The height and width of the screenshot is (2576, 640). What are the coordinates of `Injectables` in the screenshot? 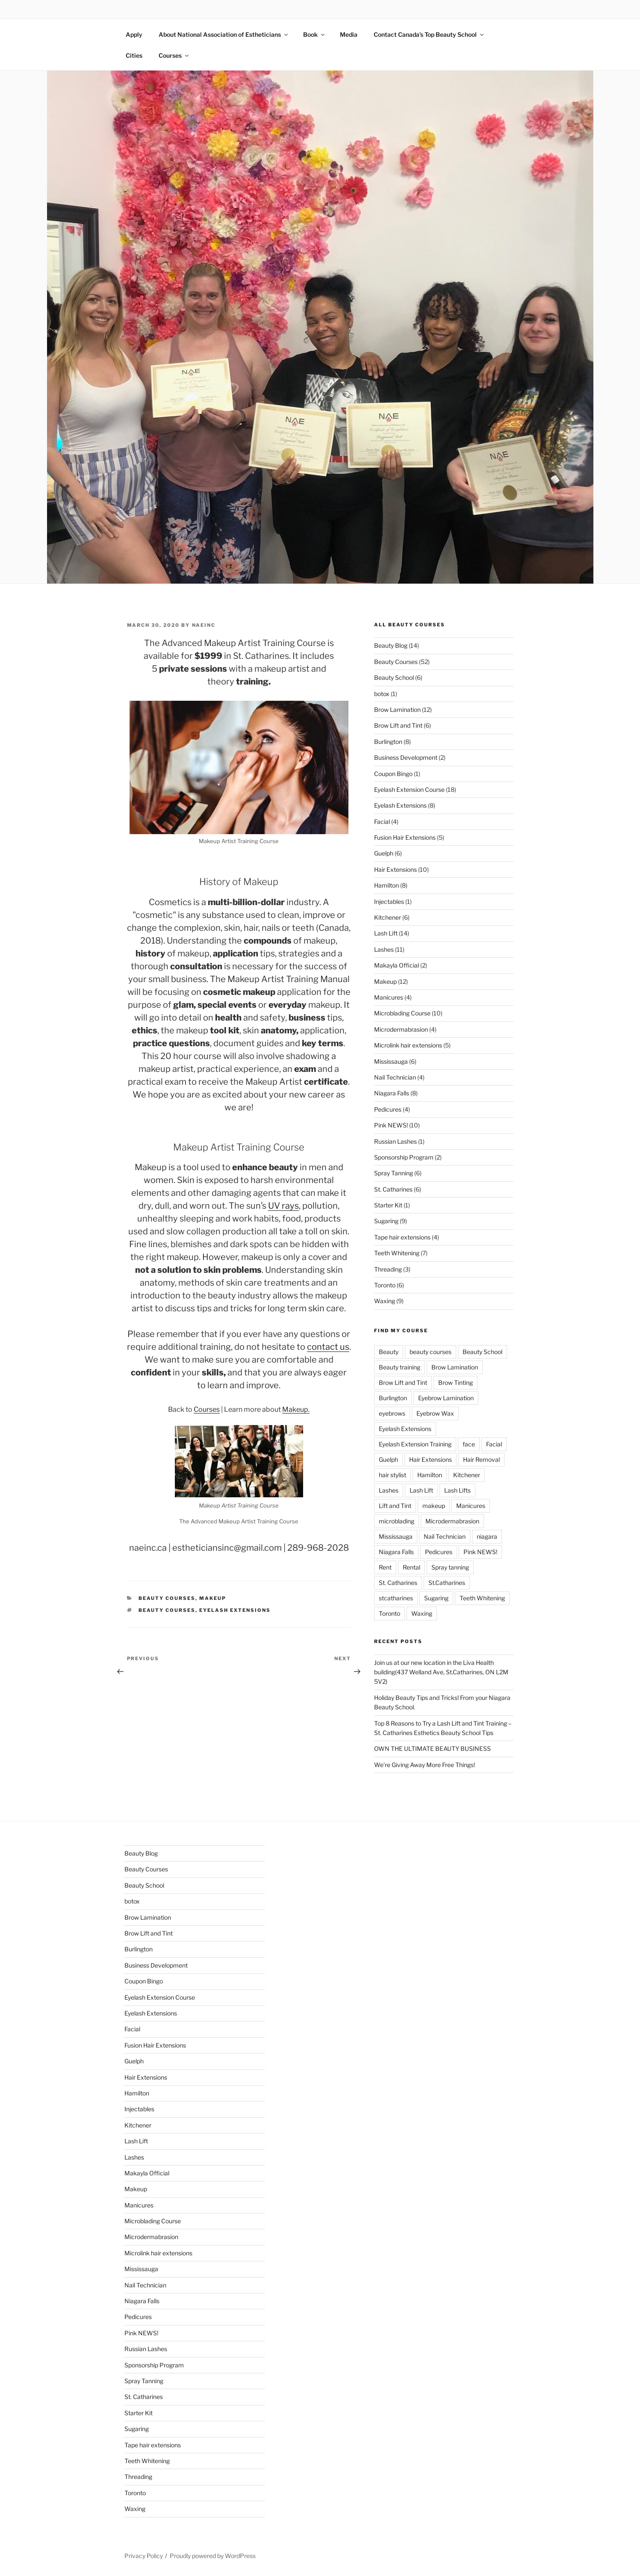 It's located at (389, 901).